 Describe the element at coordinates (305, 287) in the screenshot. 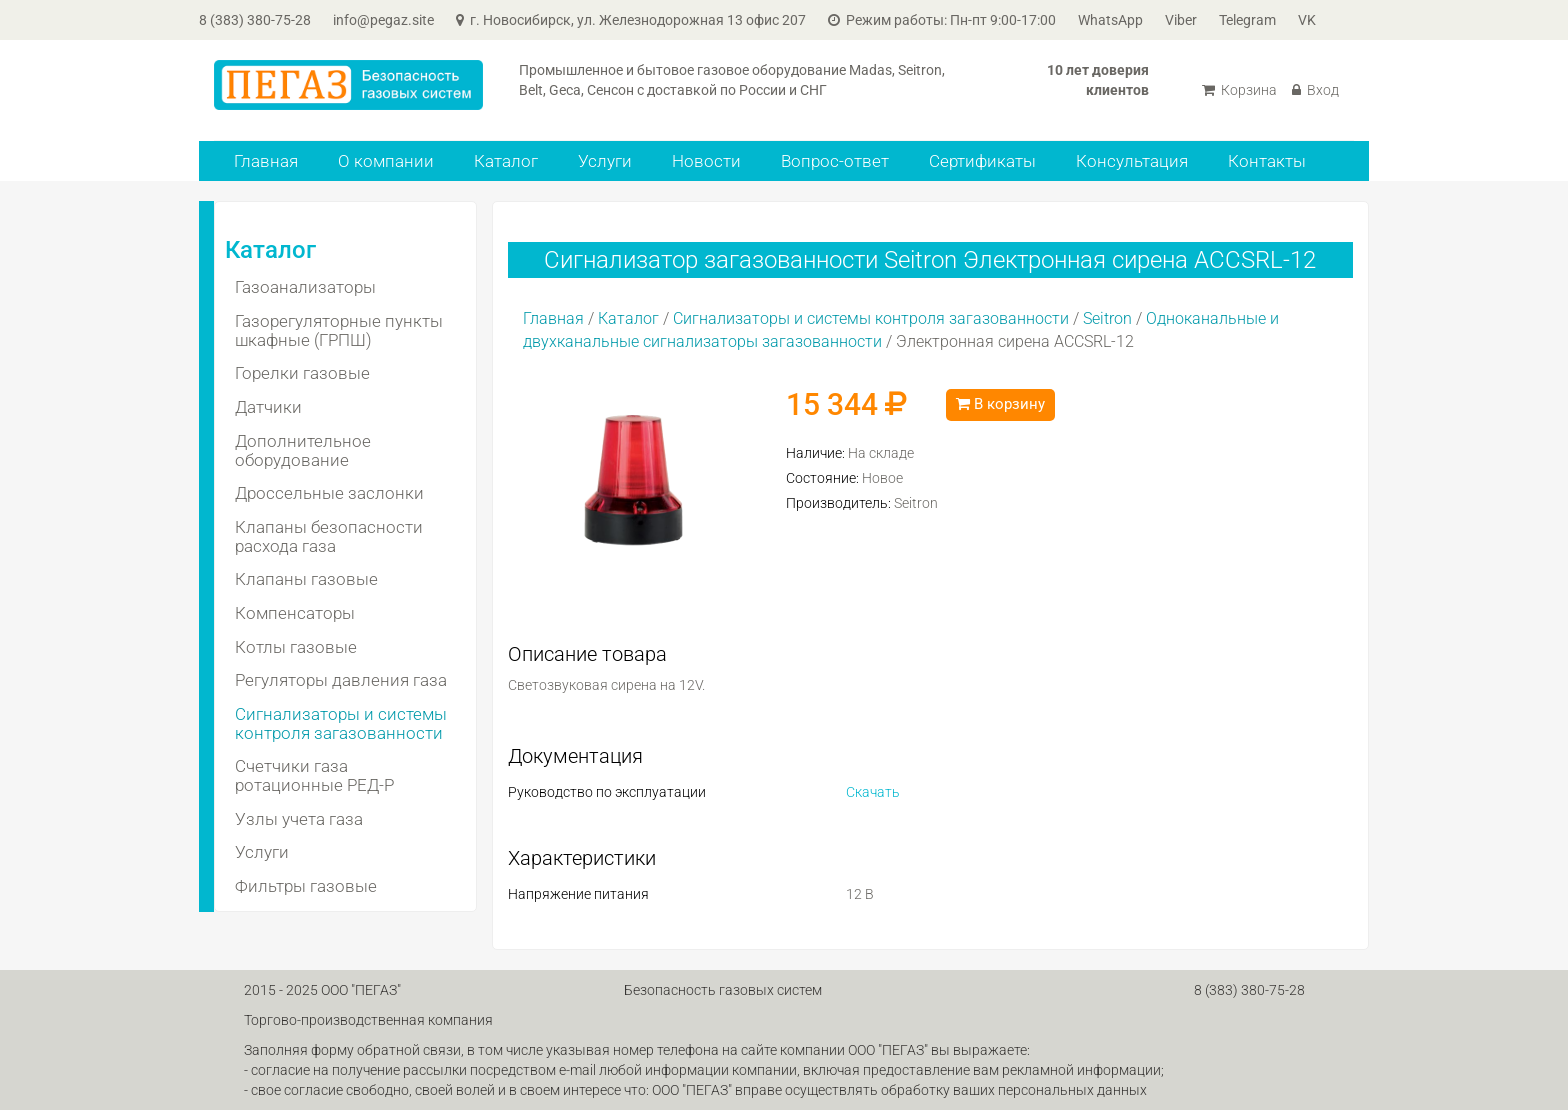

I see `Газоанализаторы` at that location.